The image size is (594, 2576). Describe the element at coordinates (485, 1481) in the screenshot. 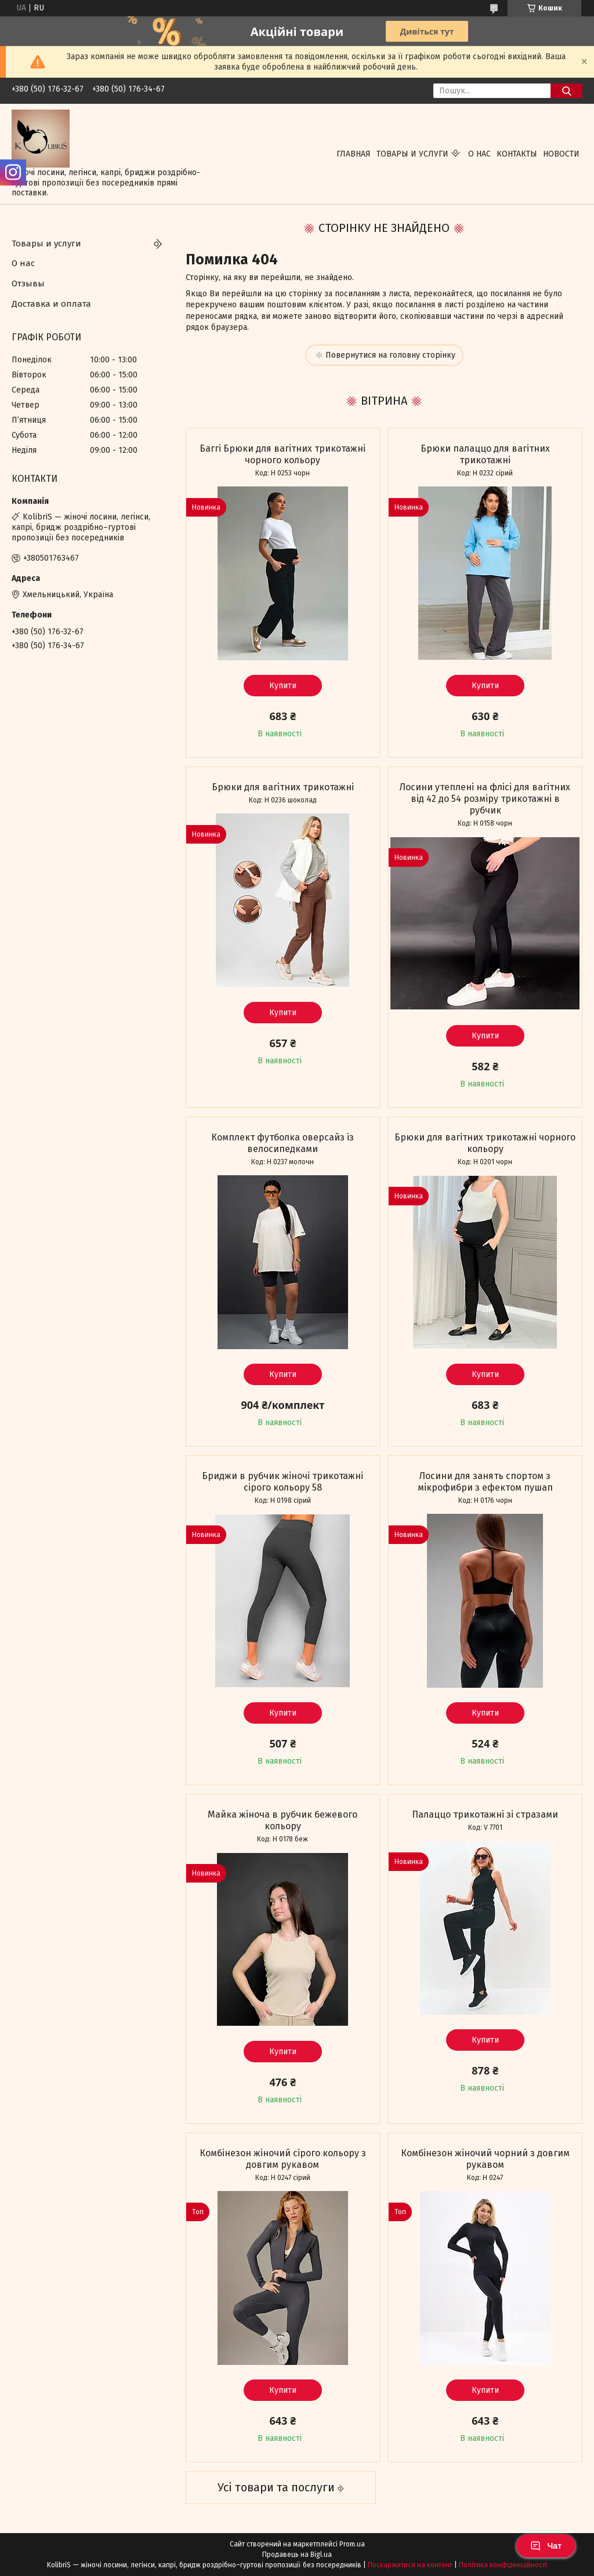

I see `Лосини для занять спортом з мікрофибри з ефектом пушап` at that location.